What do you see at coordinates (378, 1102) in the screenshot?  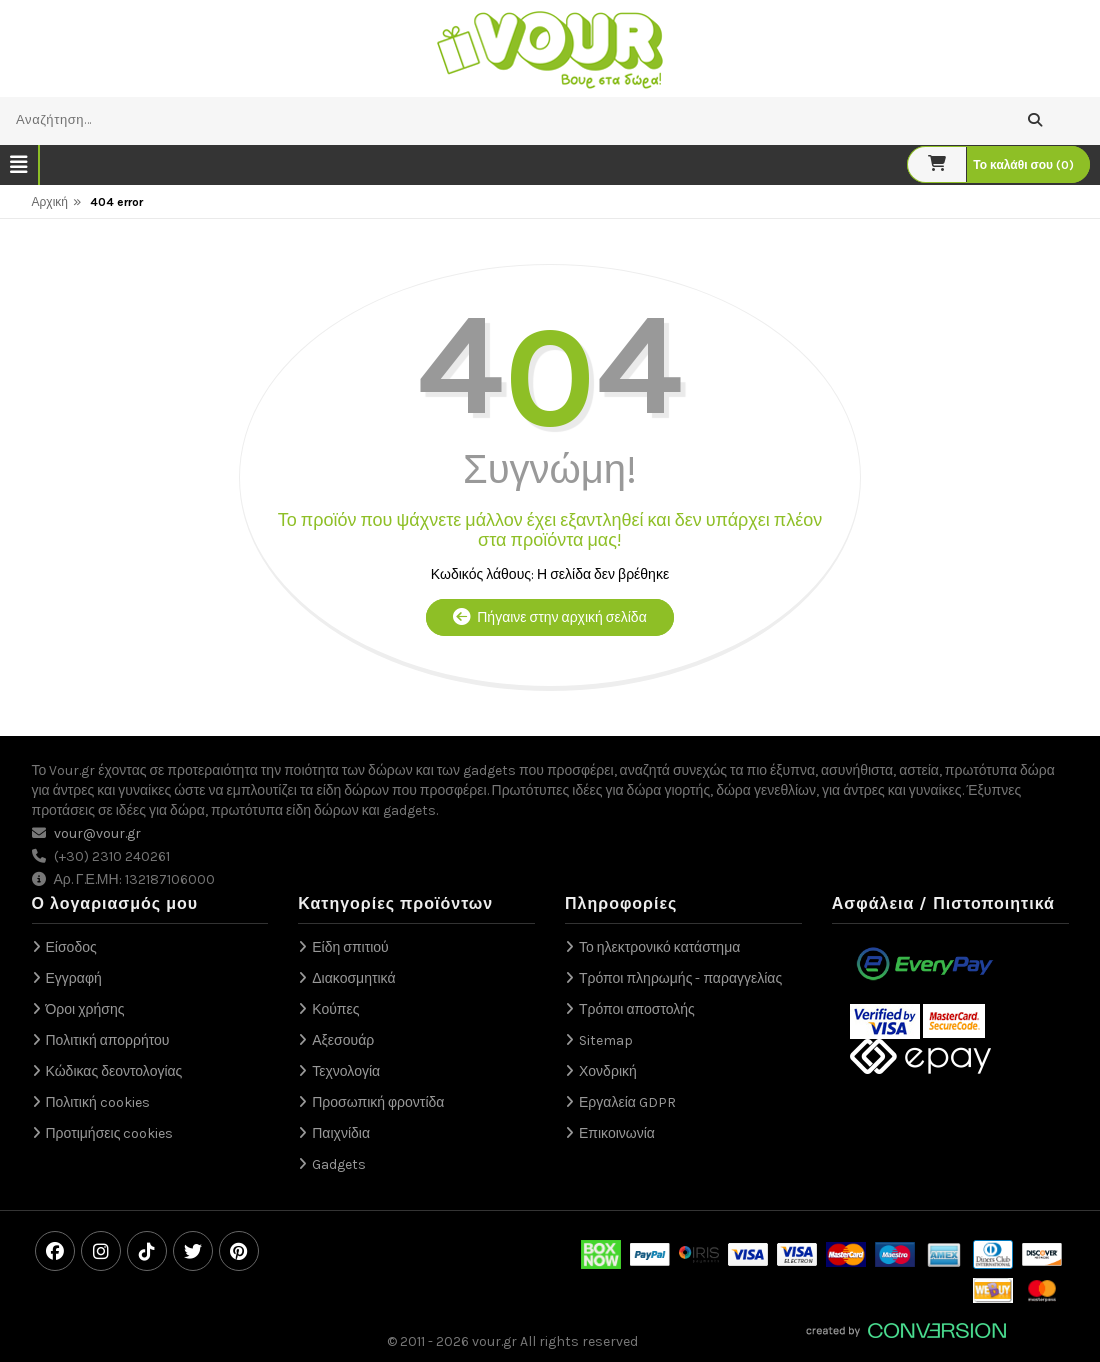 I see `Προσωπική φροντίδα` at bounding box center [378, 1102].